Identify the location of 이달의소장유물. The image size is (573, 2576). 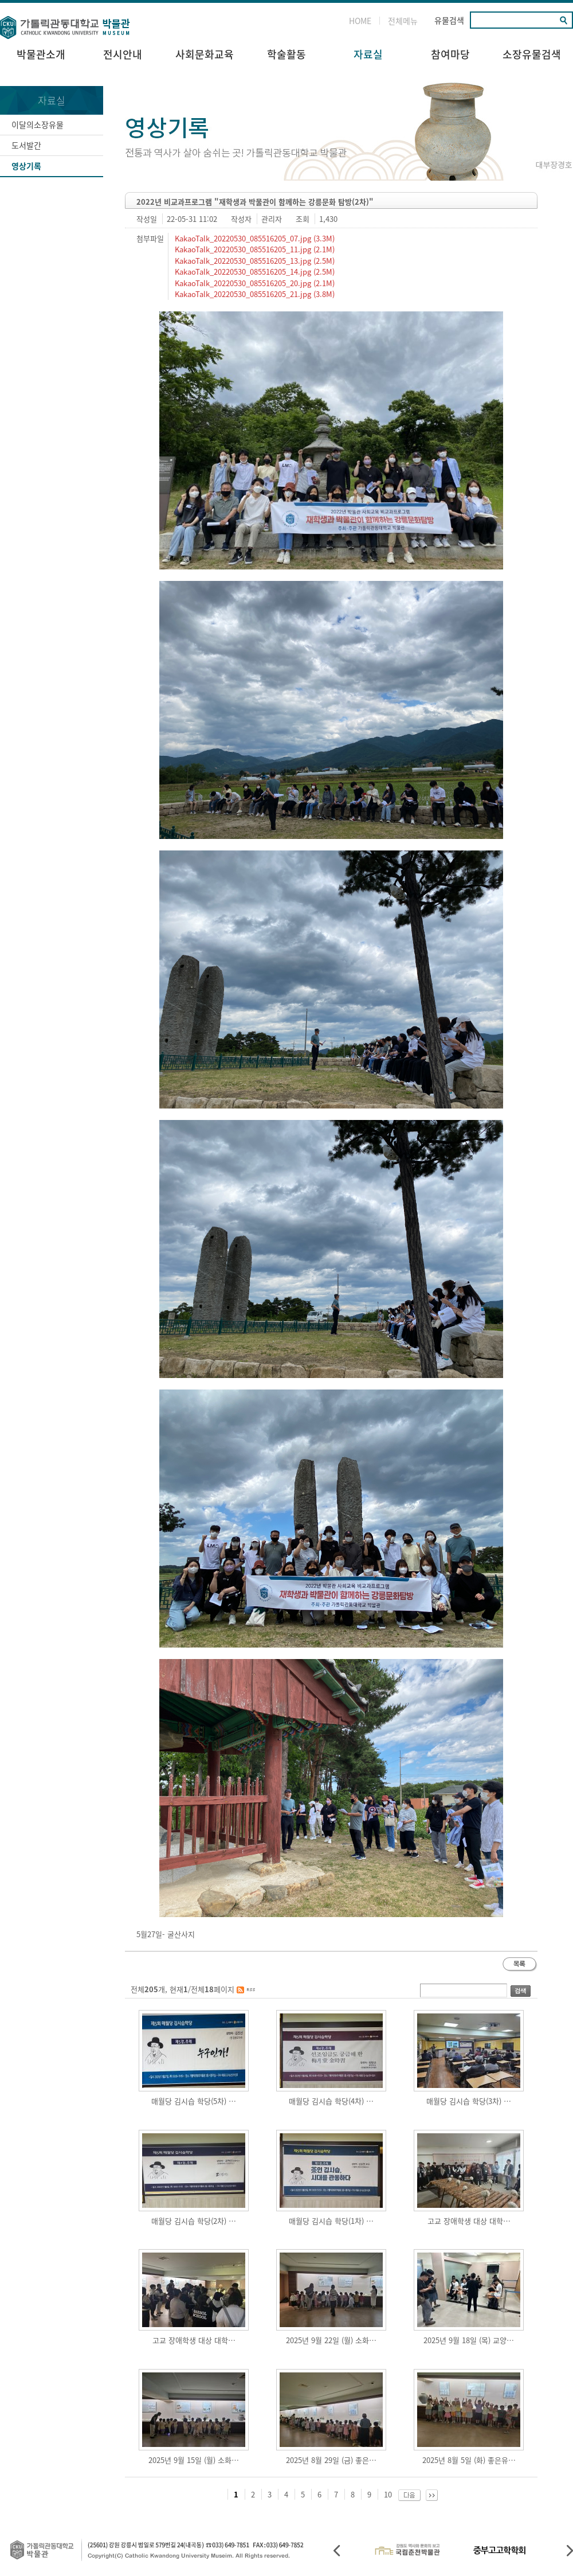
(37, 124).